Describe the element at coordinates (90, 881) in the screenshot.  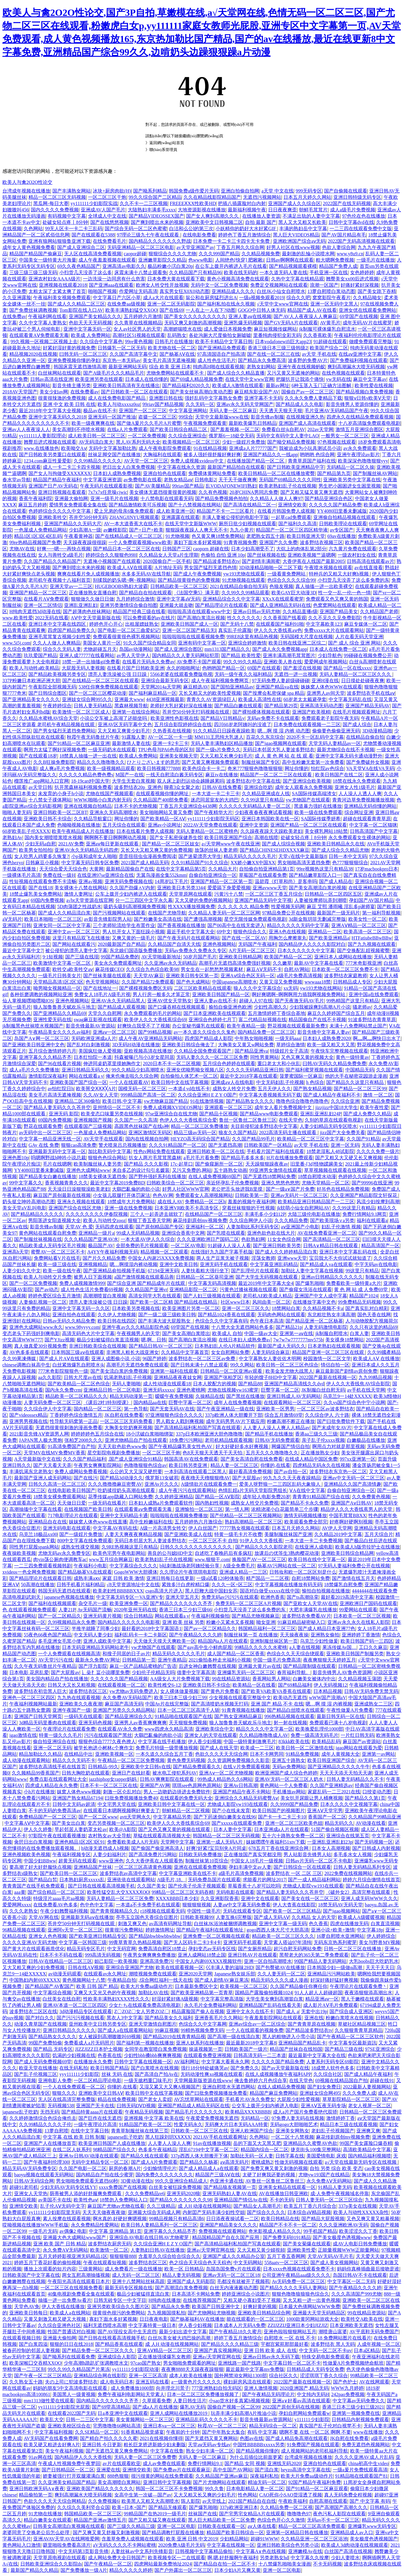
I see `亚洲a√视频` at that location.